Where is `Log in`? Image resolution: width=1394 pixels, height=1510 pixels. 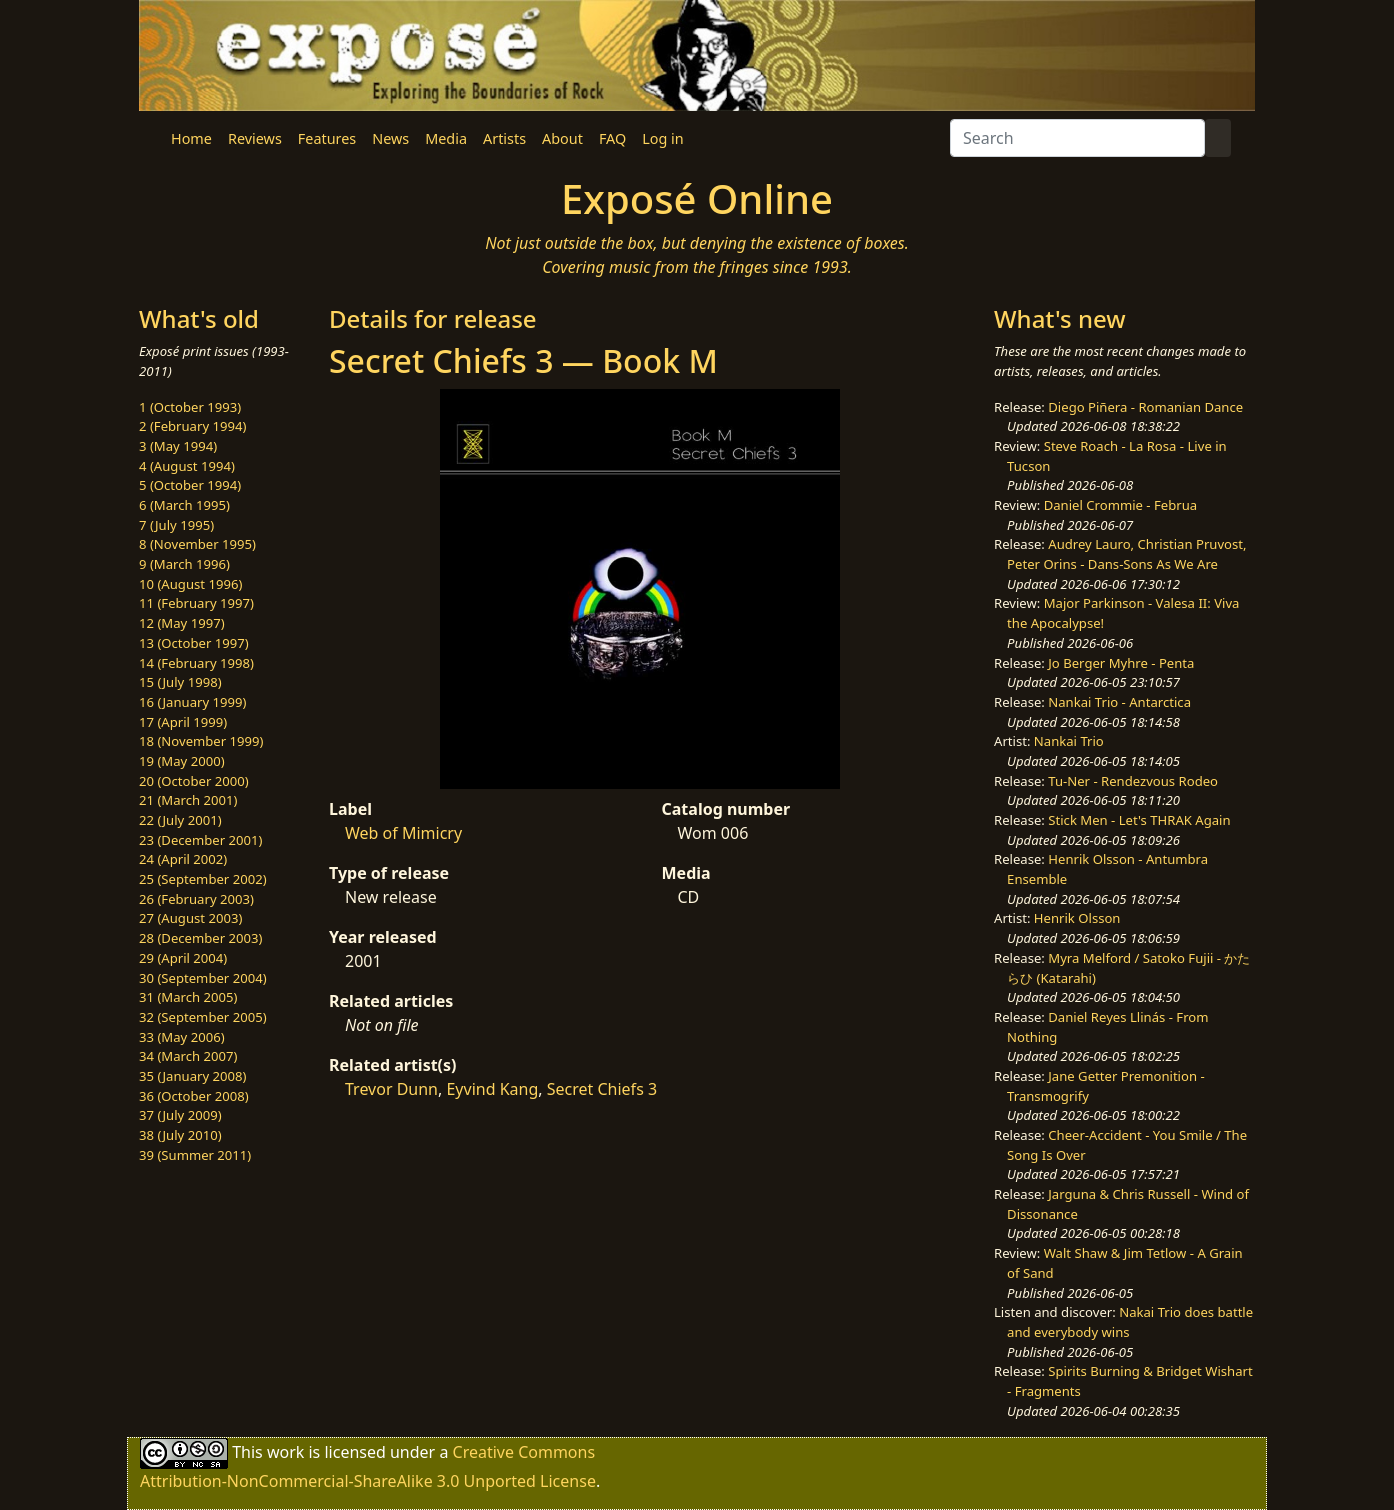 Log in is located at coordinates (662, 138).